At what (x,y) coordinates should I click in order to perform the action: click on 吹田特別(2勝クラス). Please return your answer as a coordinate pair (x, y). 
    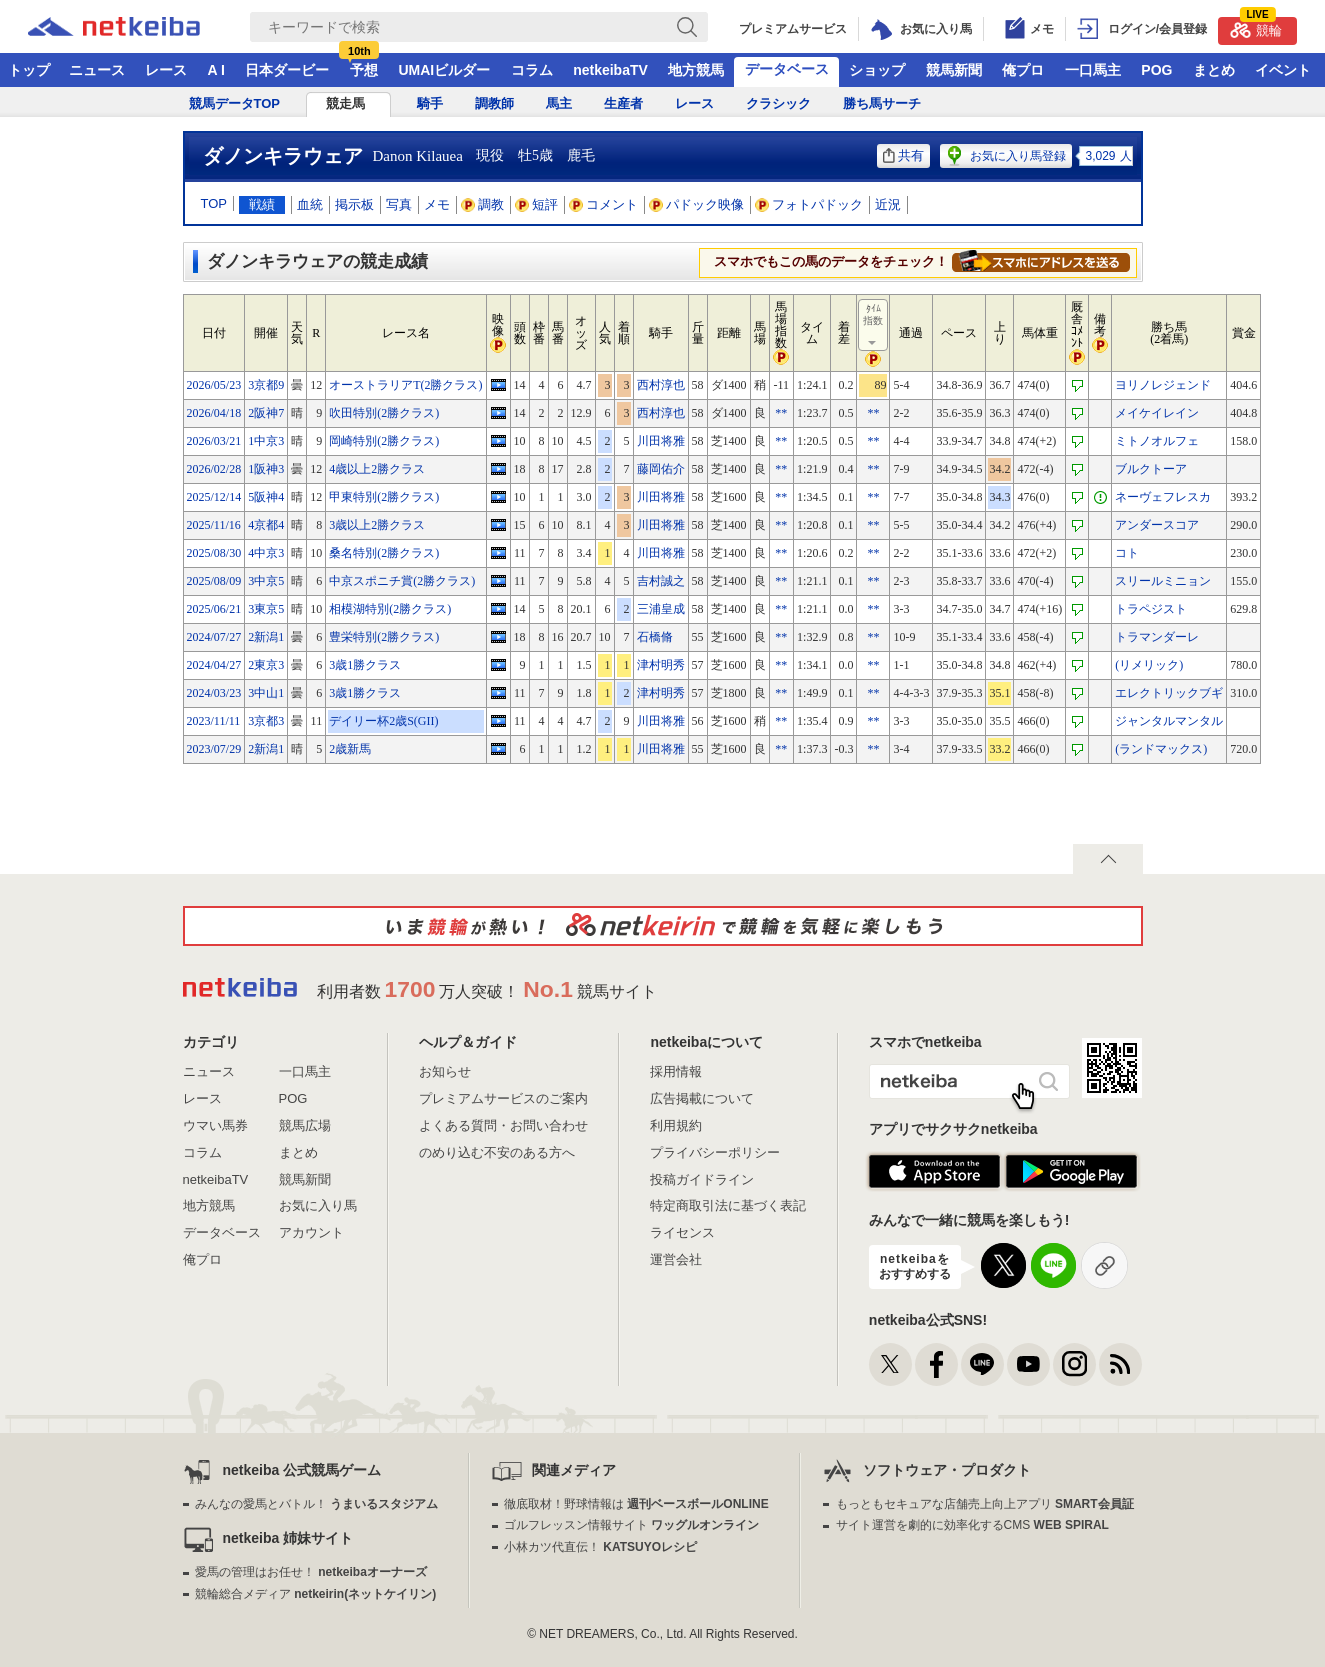
    Looking at the image, I should click on (384, 413).